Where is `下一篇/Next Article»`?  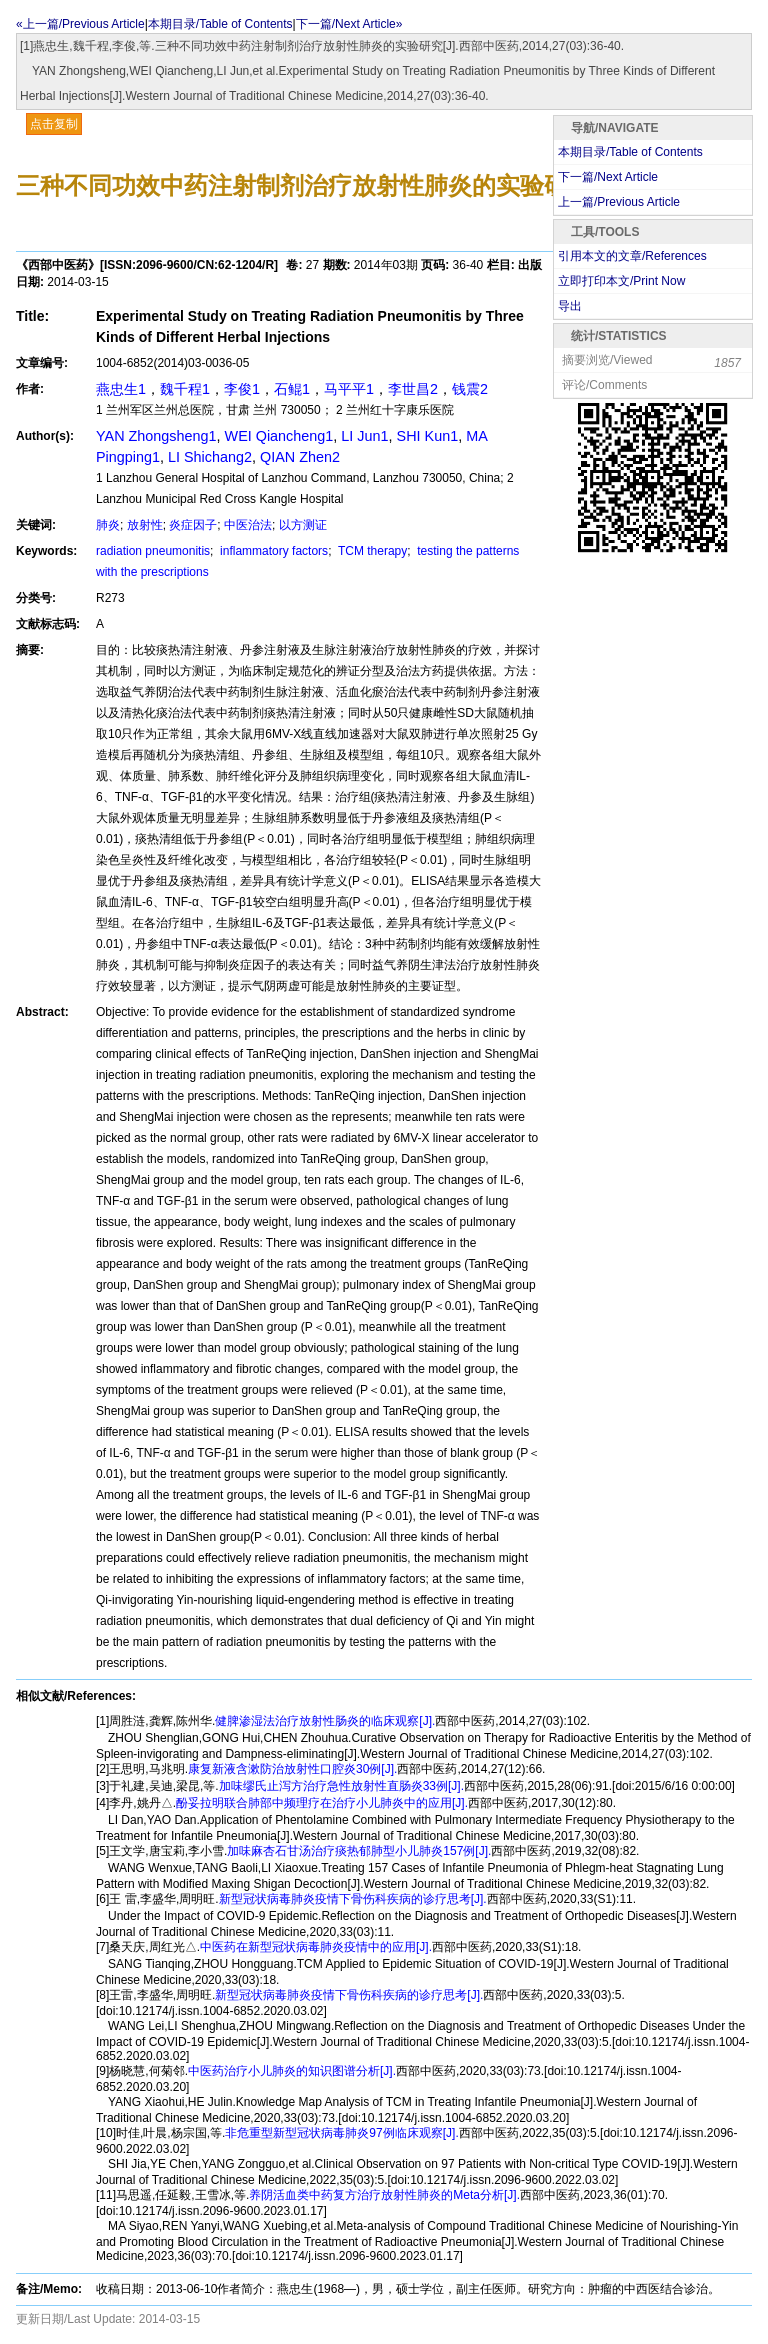
下一篇/Next Article» is located at coordinates (349, 24).